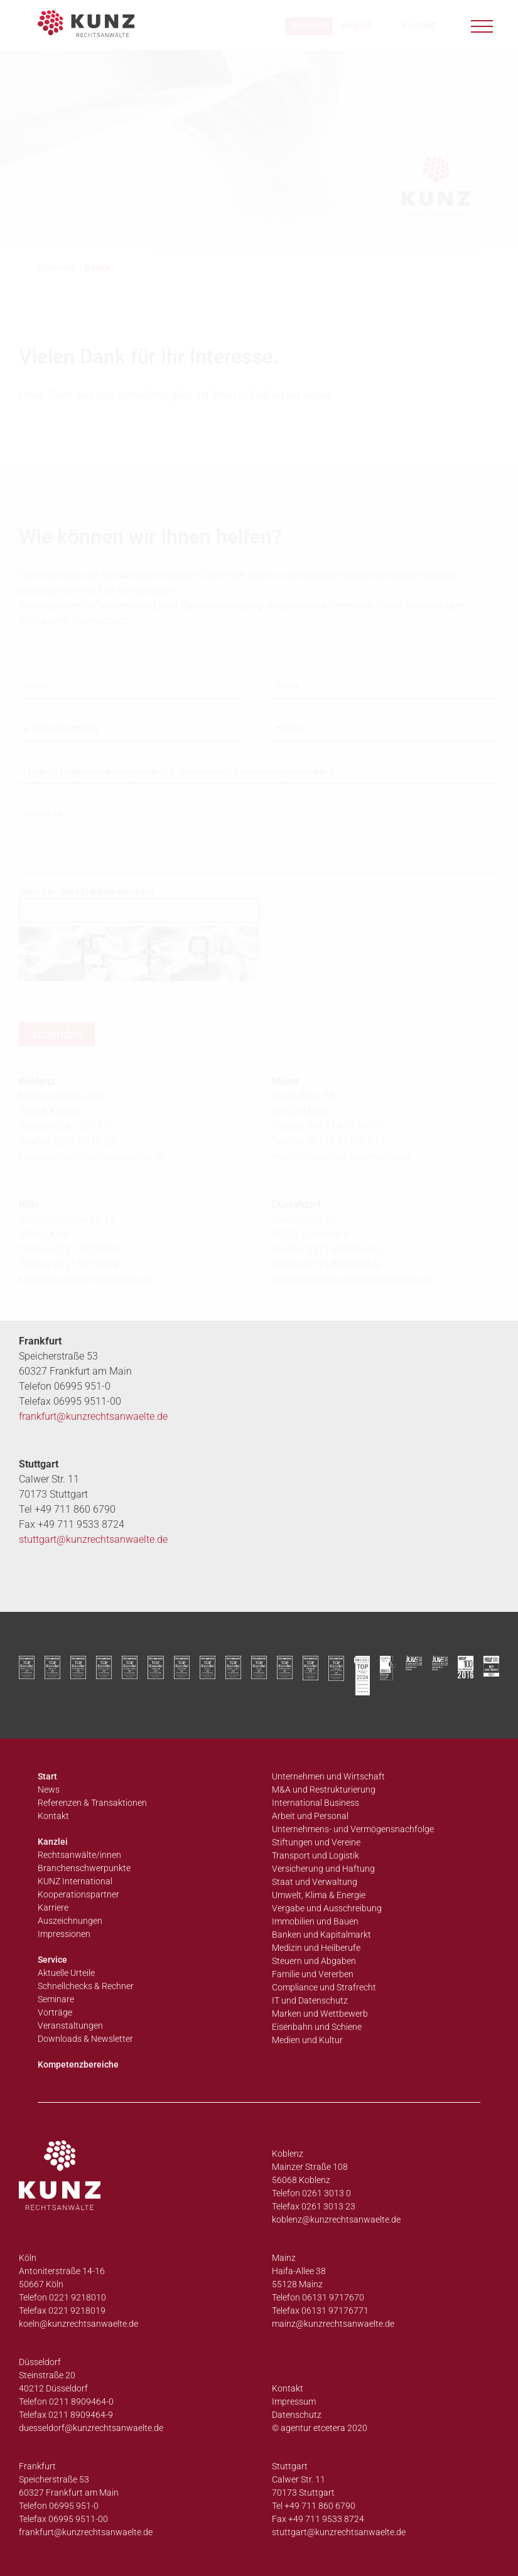  What do you see at coordinates (64, 1934) in the screenshot?
I see `Impressionen` at bounding box center [64, 1934].